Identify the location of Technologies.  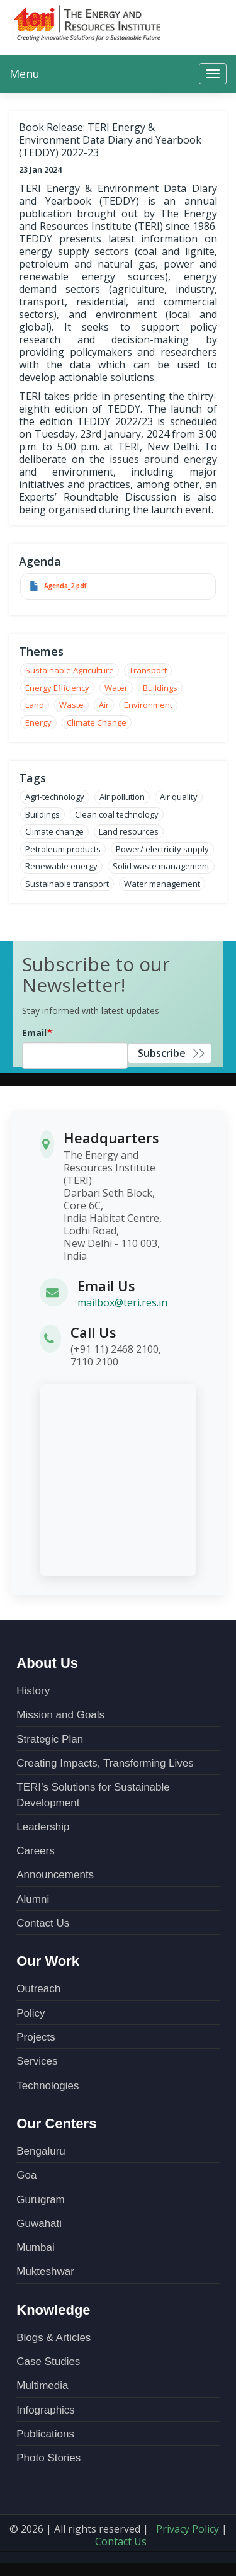
(47, 2086).